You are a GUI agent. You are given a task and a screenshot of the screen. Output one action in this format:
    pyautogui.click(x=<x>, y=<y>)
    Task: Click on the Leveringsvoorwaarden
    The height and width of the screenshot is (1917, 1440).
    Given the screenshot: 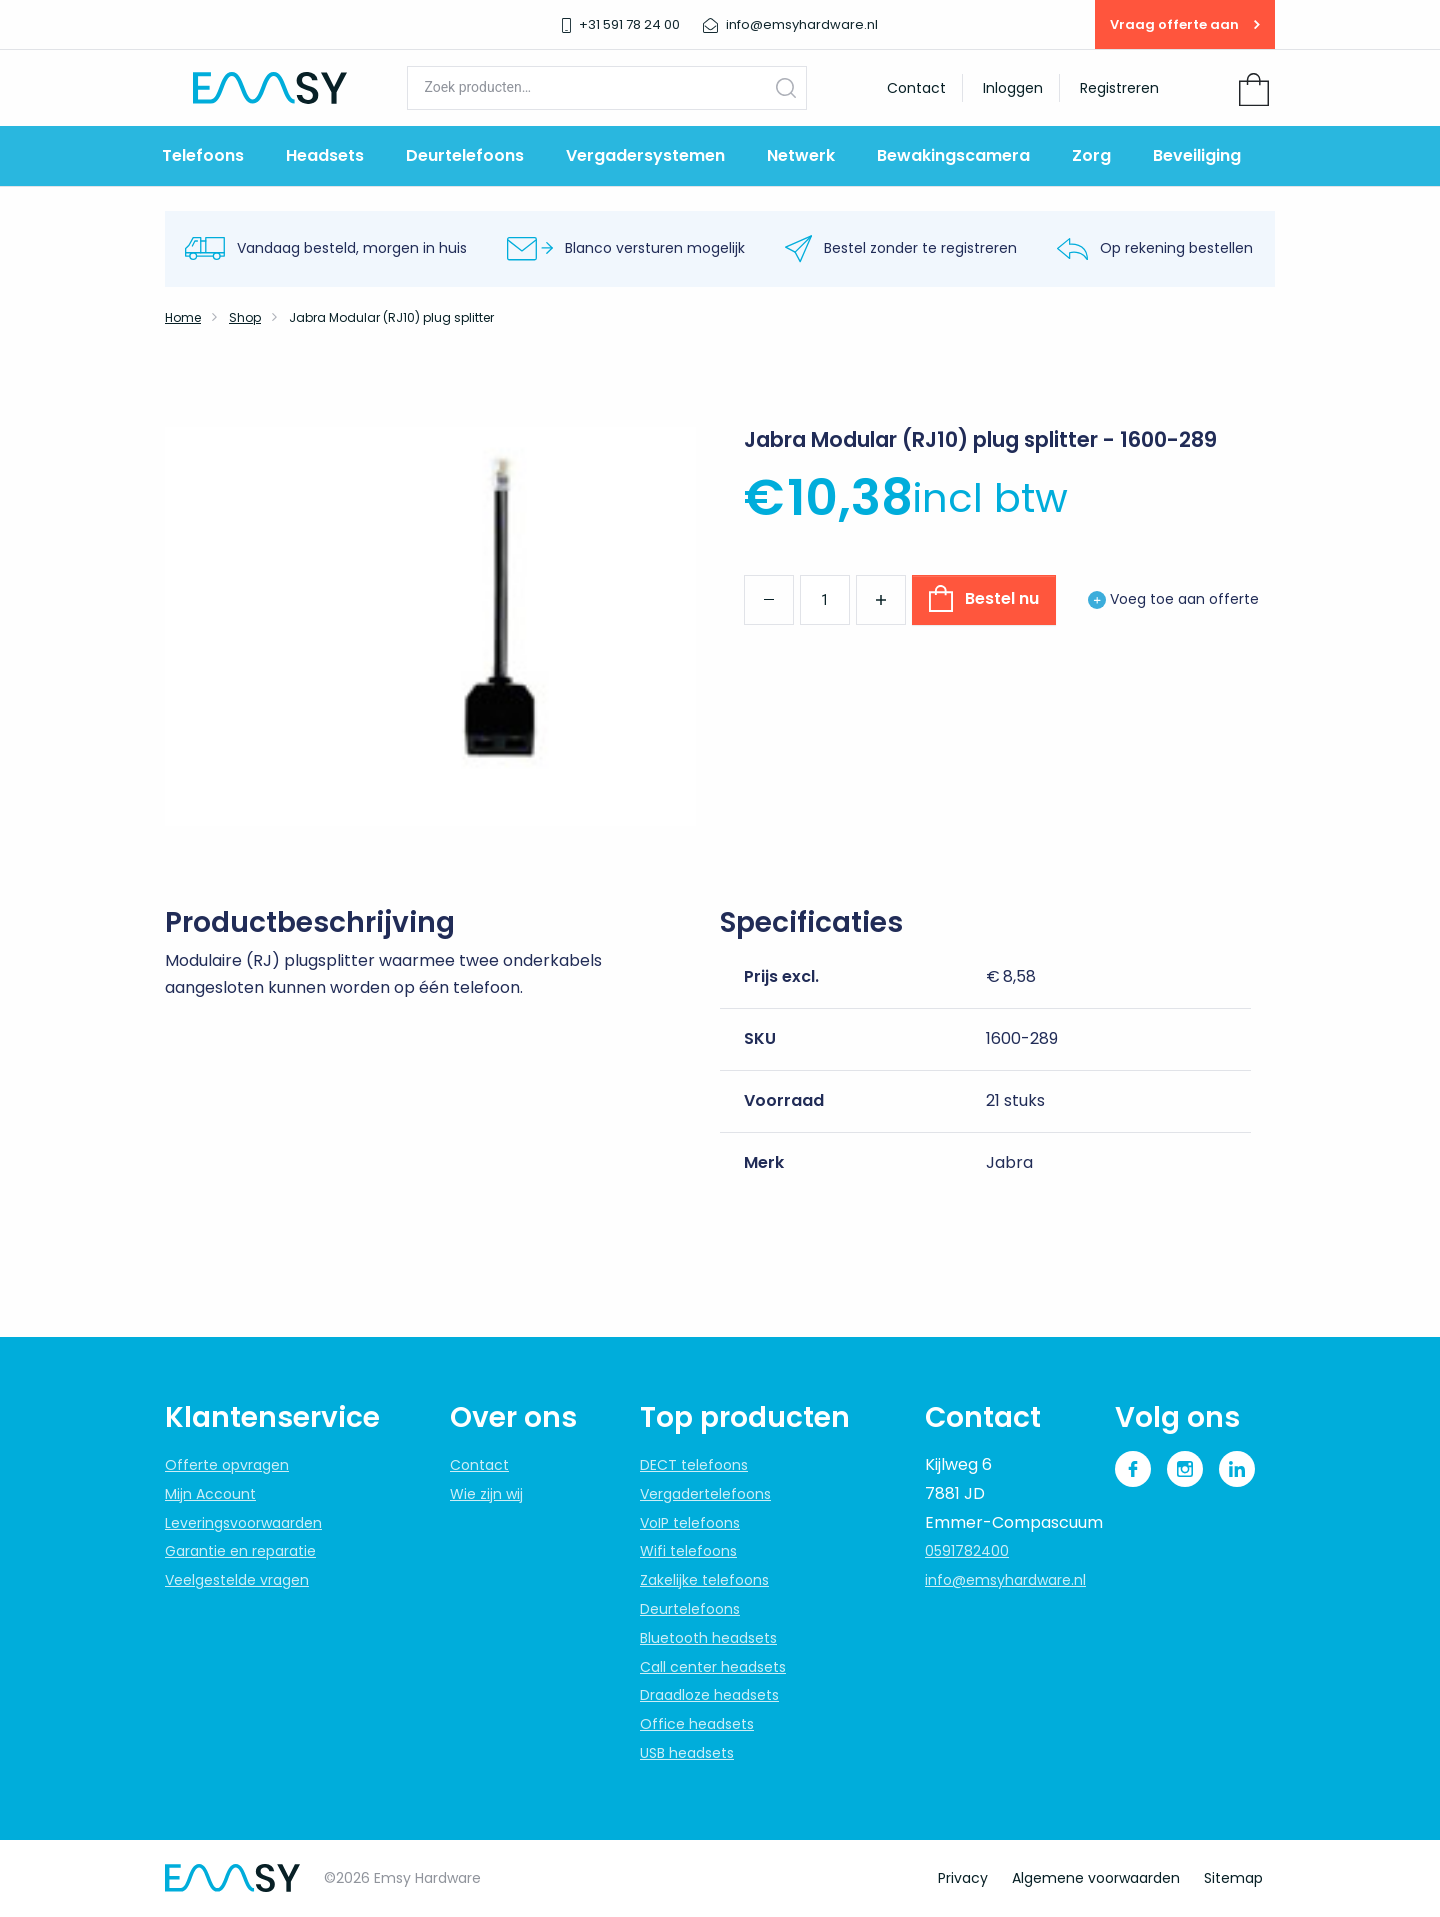 What is the action you would take?
    pyautogui.click(x=243, y=1523)
    